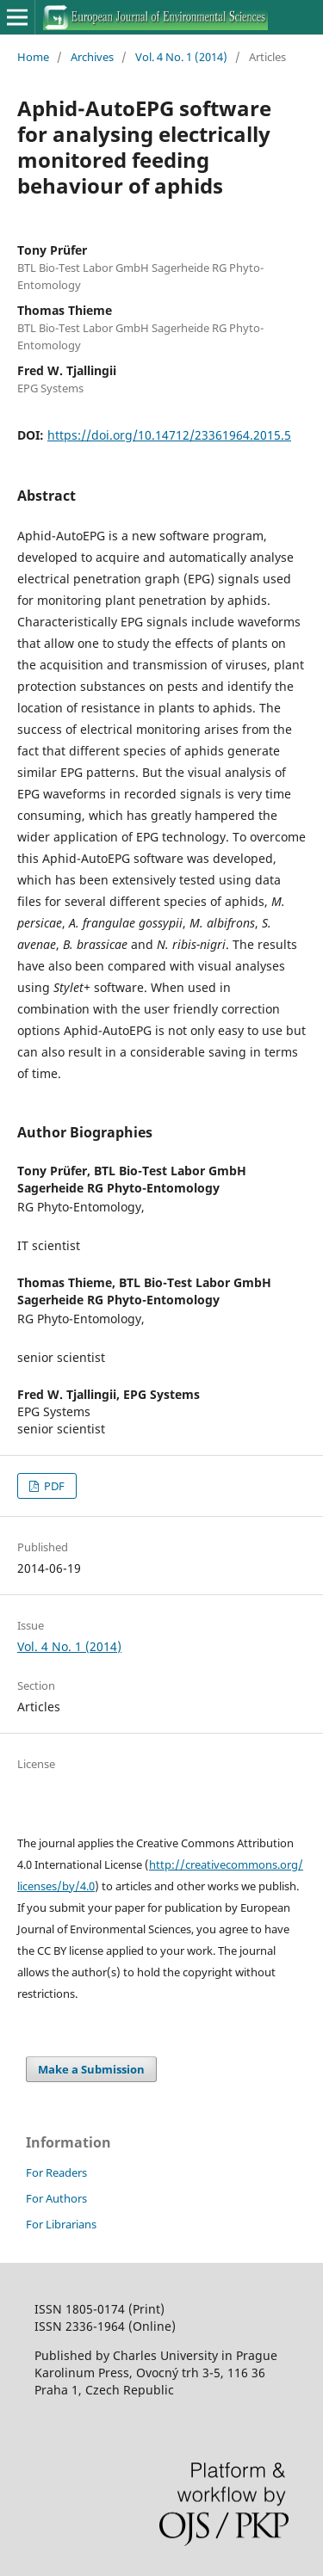 Image resolution: width=323 pixels, height=2576 pixels. Describe the element at coordinates (181, 57) in the screenshot. I see `Vol. 4 No. 1 (2014)` at that location.